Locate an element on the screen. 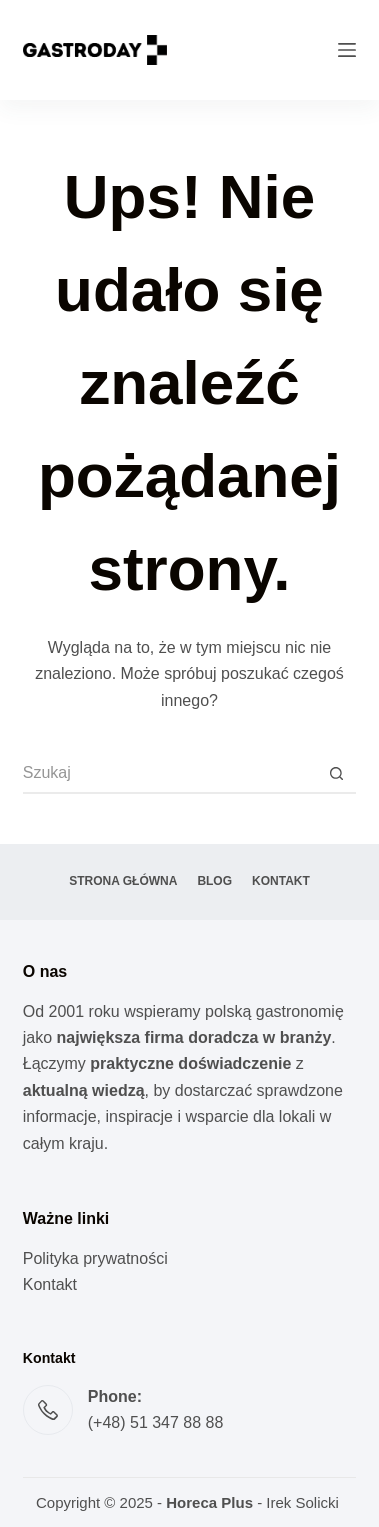  [Menu] is located at coordinates (347, 50).